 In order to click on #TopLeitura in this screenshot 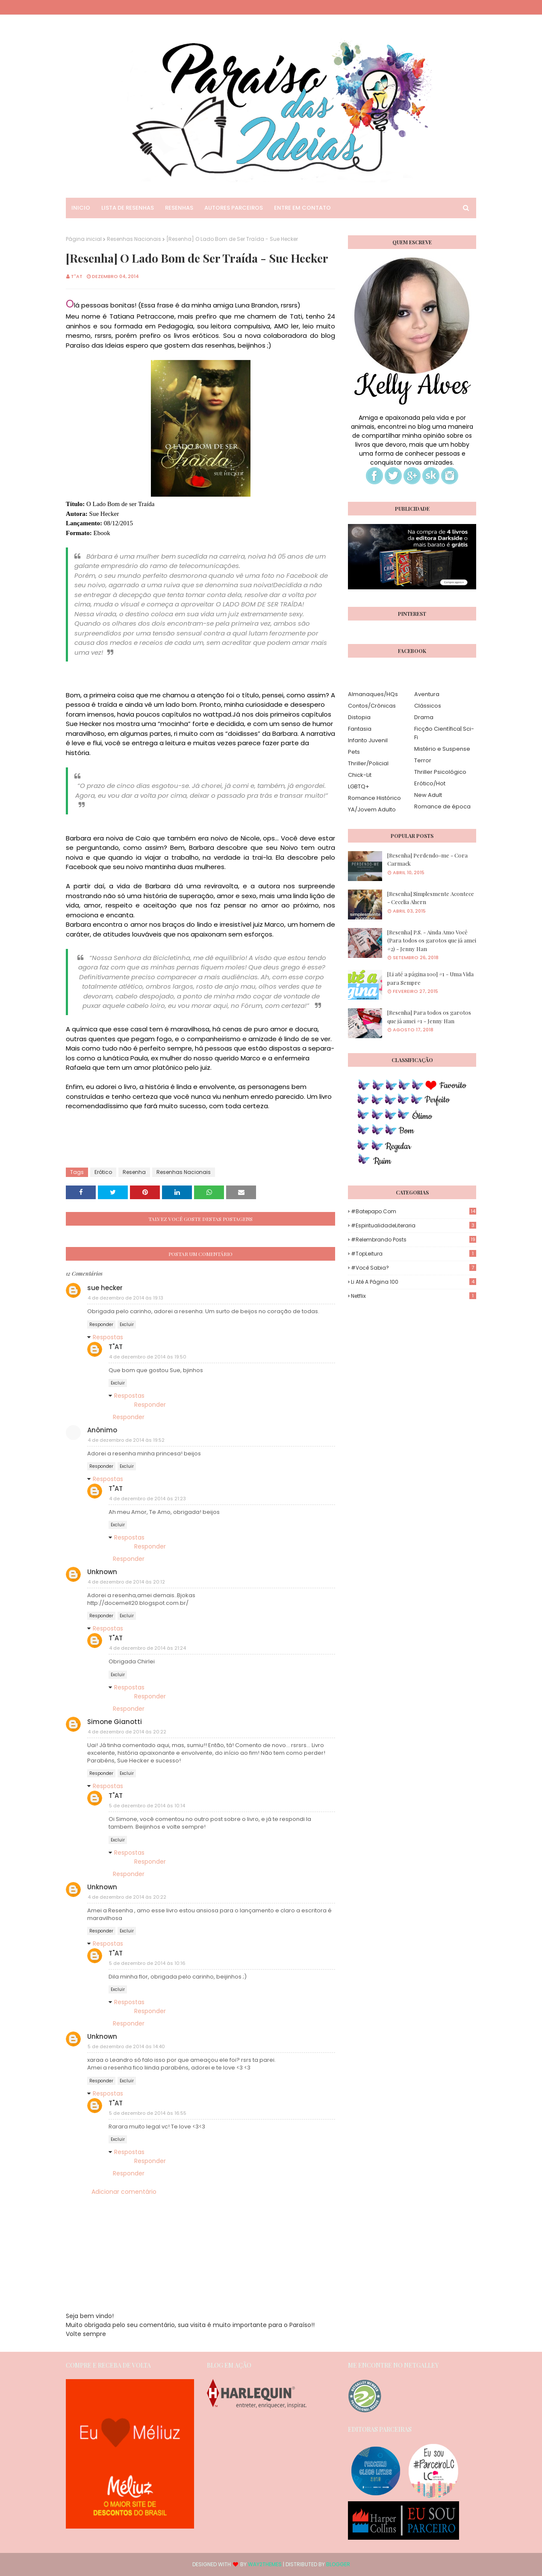, I will do `click(413, 1253)`.